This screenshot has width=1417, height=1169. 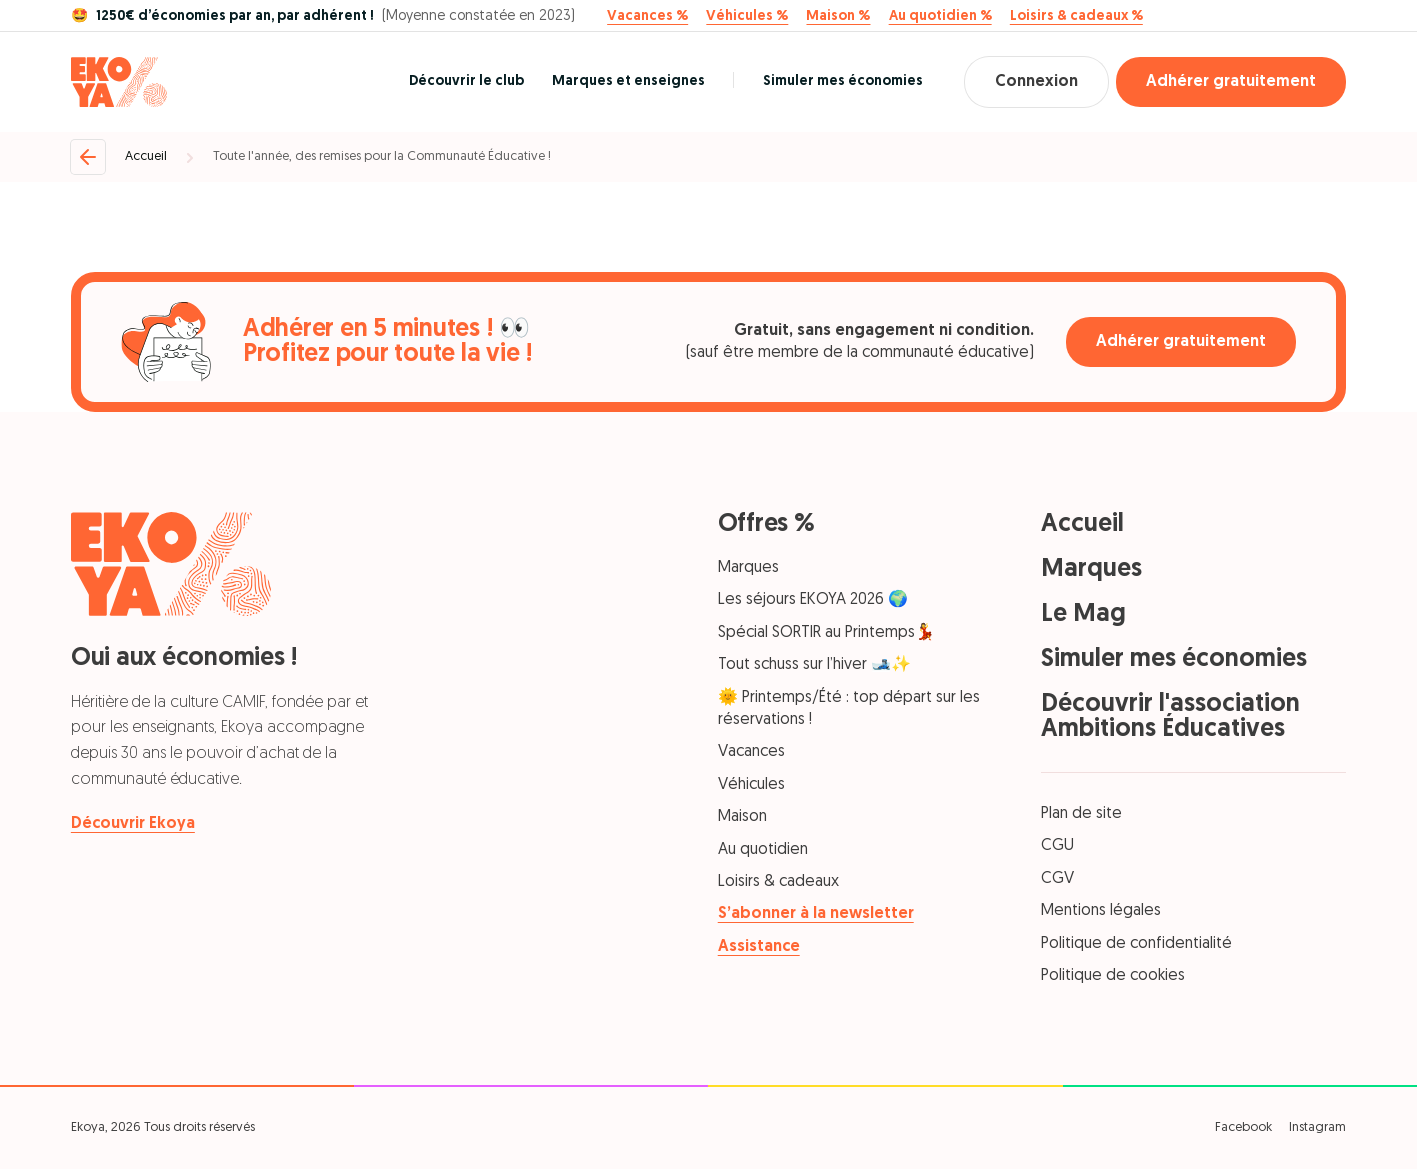 I want to click on Vacances, so click(x=751, y=752).